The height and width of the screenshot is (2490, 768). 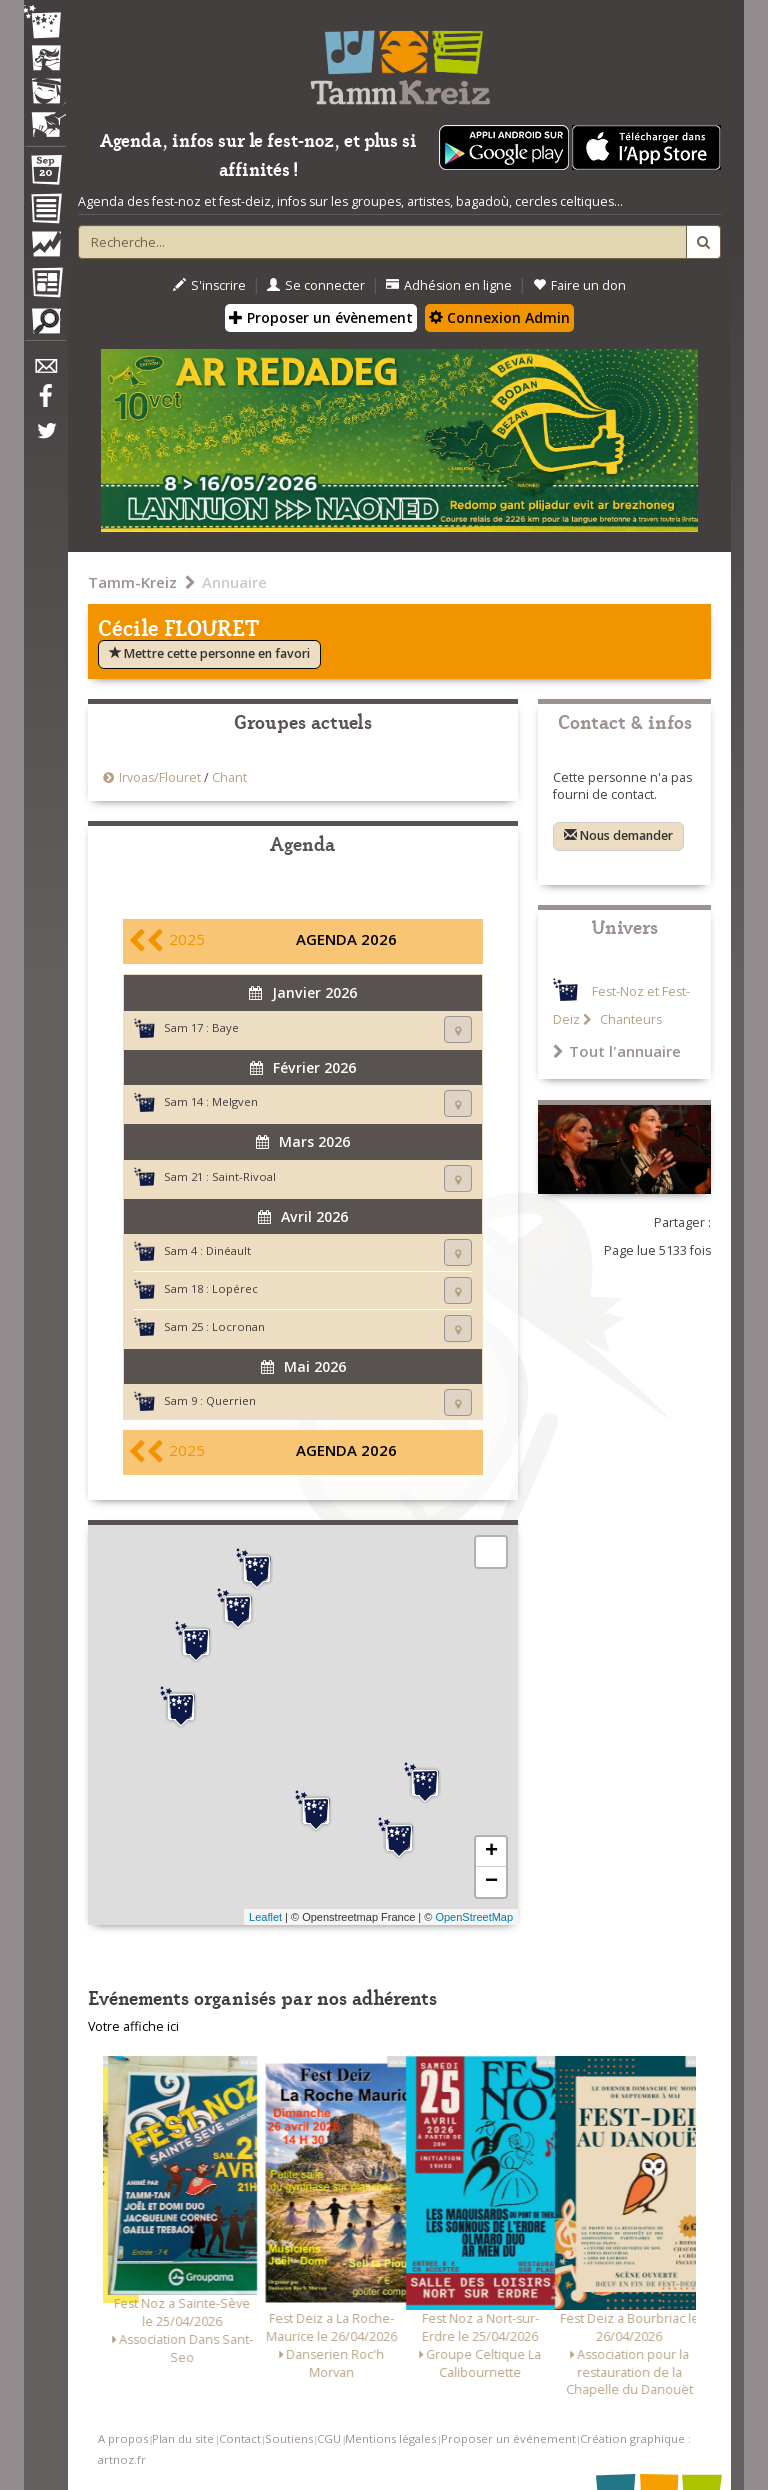 What do you see at coordinates (579, 285) in the screenshot?
I see `Faire un don` at bounding box center [579, 285].